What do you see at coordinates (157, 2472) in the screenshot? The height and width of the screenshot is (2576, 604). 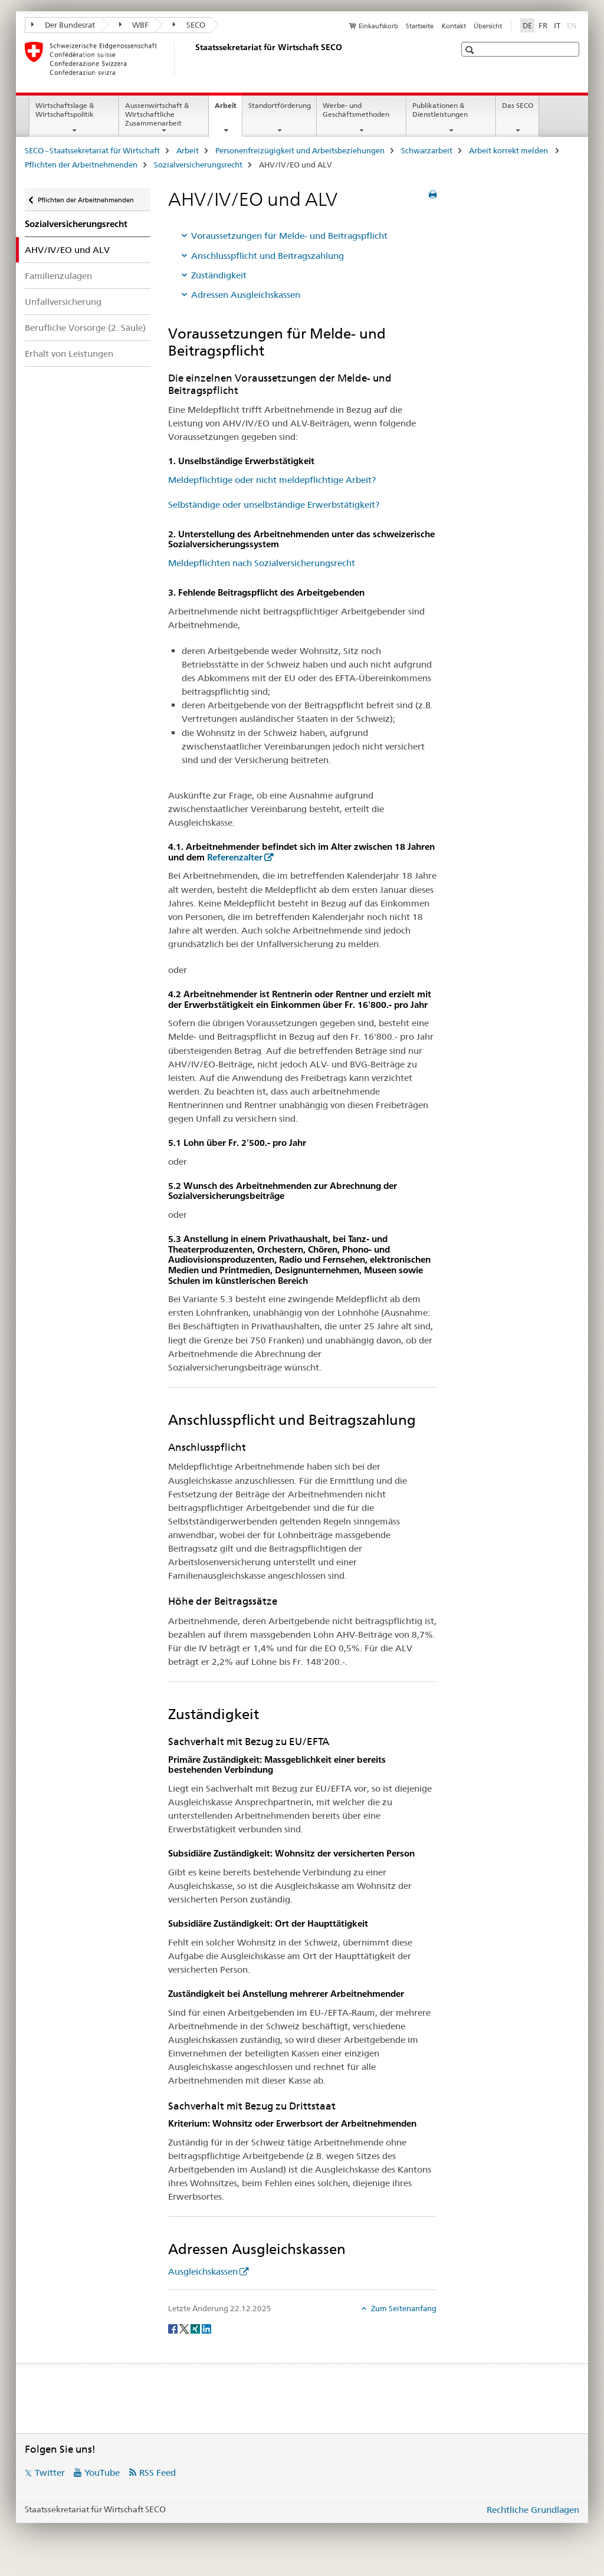 I see `RSS Feed` at bounding box center [157, 2472].